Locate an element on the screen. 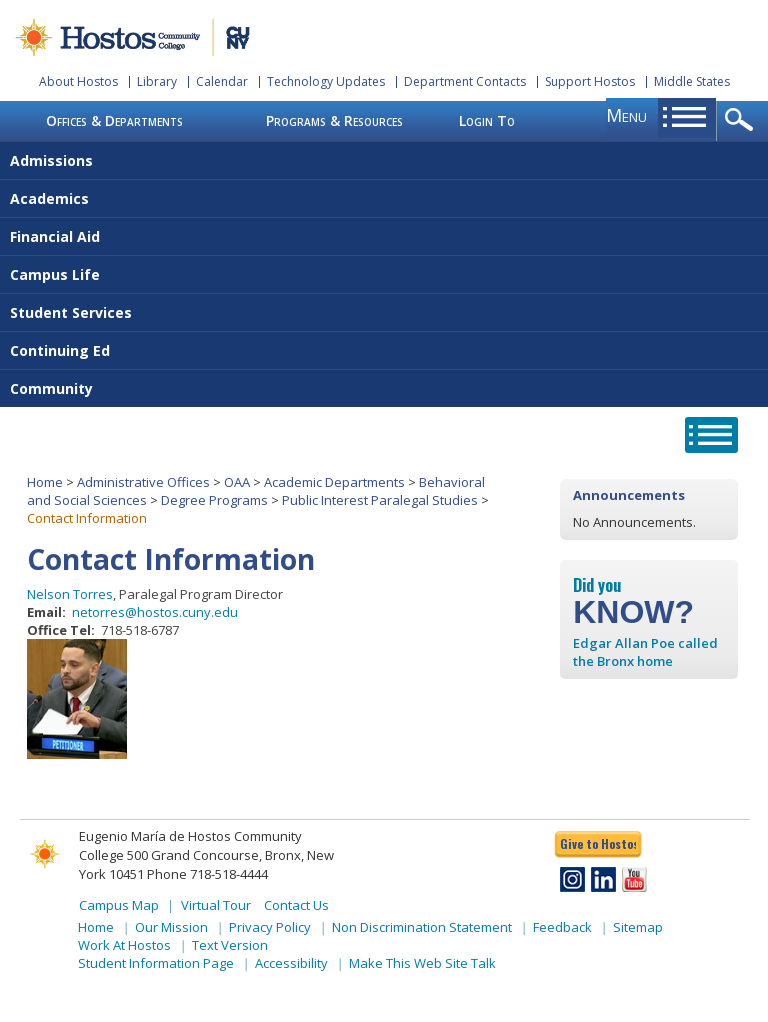 This screenshot has width=768, height=1022. Academic Departments is located at coordinates (334, 482).